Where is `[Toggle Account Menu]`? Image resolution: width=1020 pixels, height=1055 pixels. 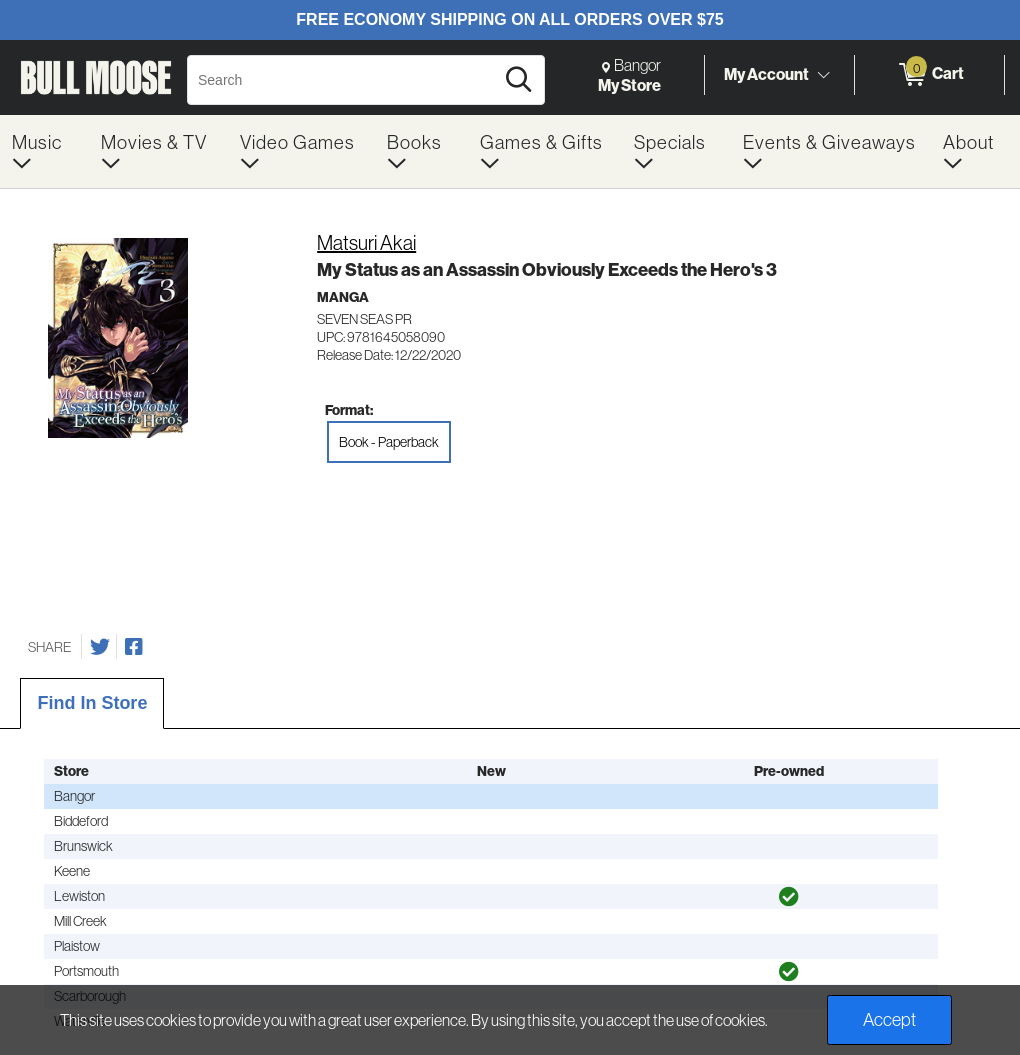 [Toggle Account Menu] is located at coordinates (823, 75).